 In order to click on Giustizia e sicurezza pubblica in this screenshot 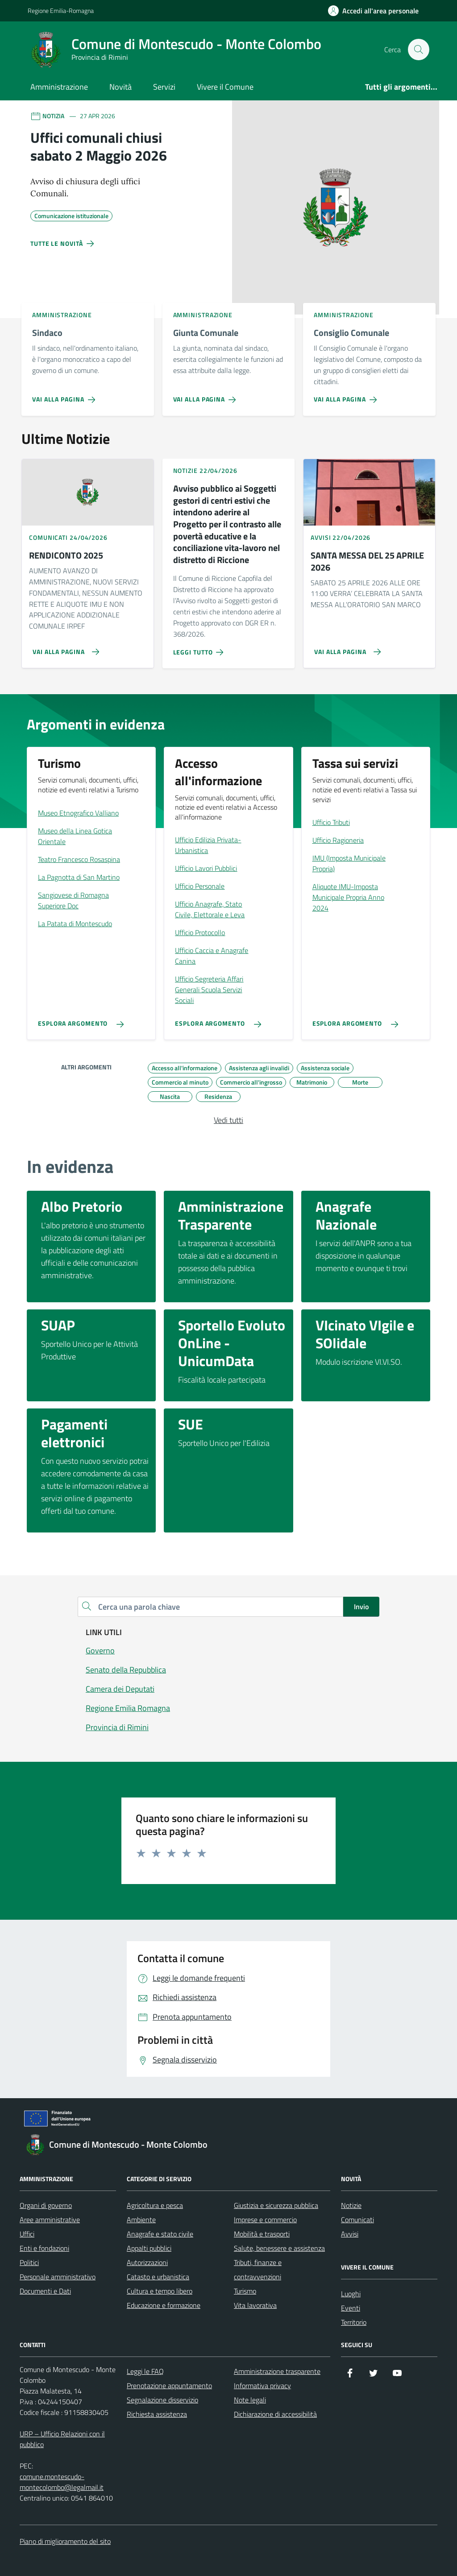, I will do `click(276, 2205)`.